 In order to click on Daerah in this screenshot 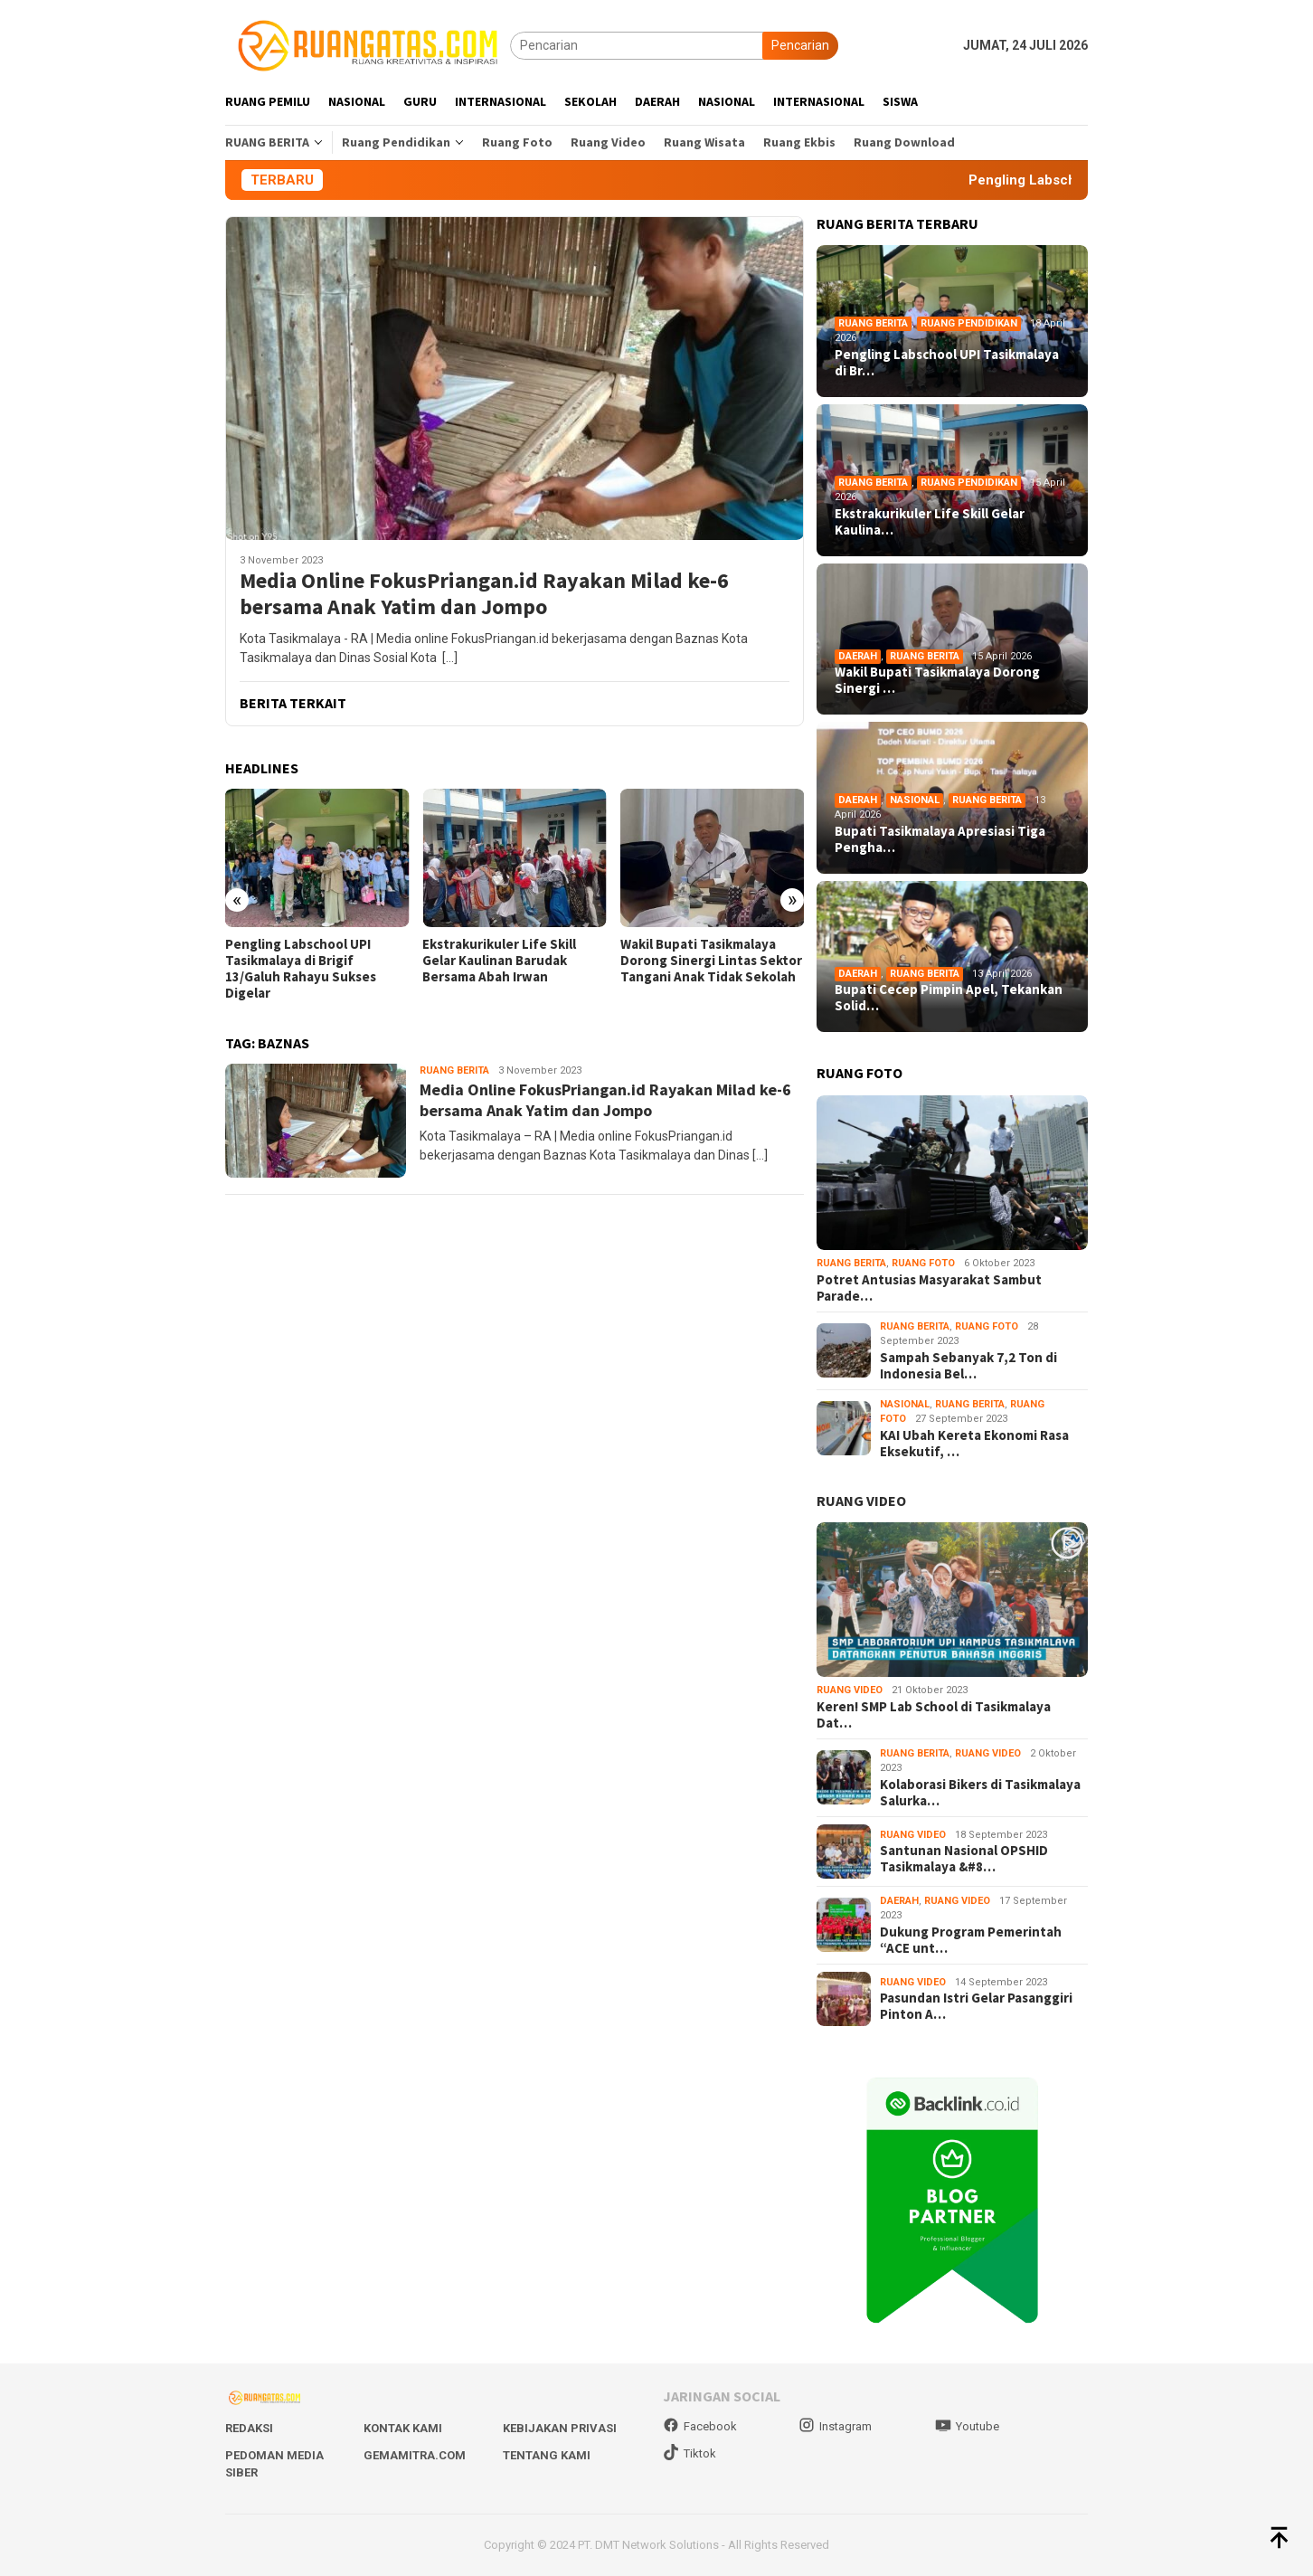, I will do `click(857, 656)`.